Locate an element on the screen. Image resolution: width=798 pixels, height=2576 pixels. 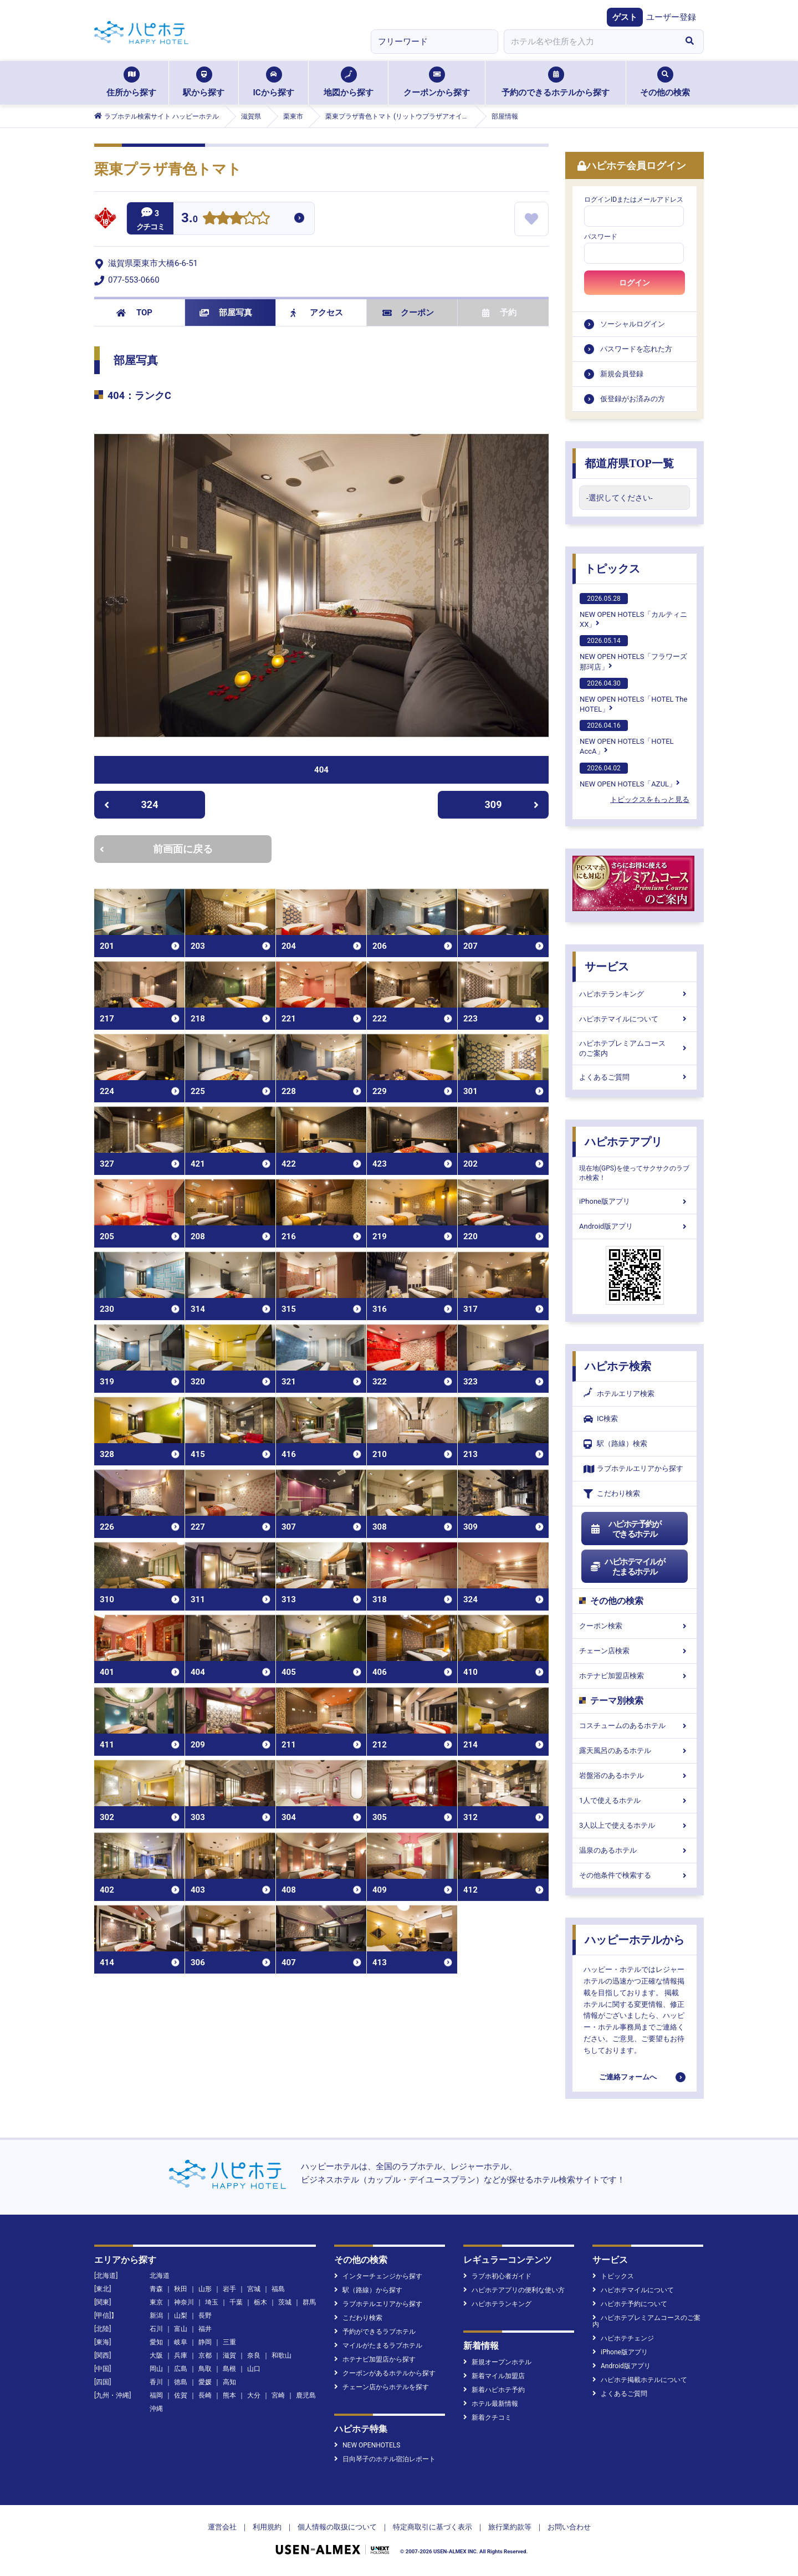
新規オープンホテル is located at coordinates (497, 2362).